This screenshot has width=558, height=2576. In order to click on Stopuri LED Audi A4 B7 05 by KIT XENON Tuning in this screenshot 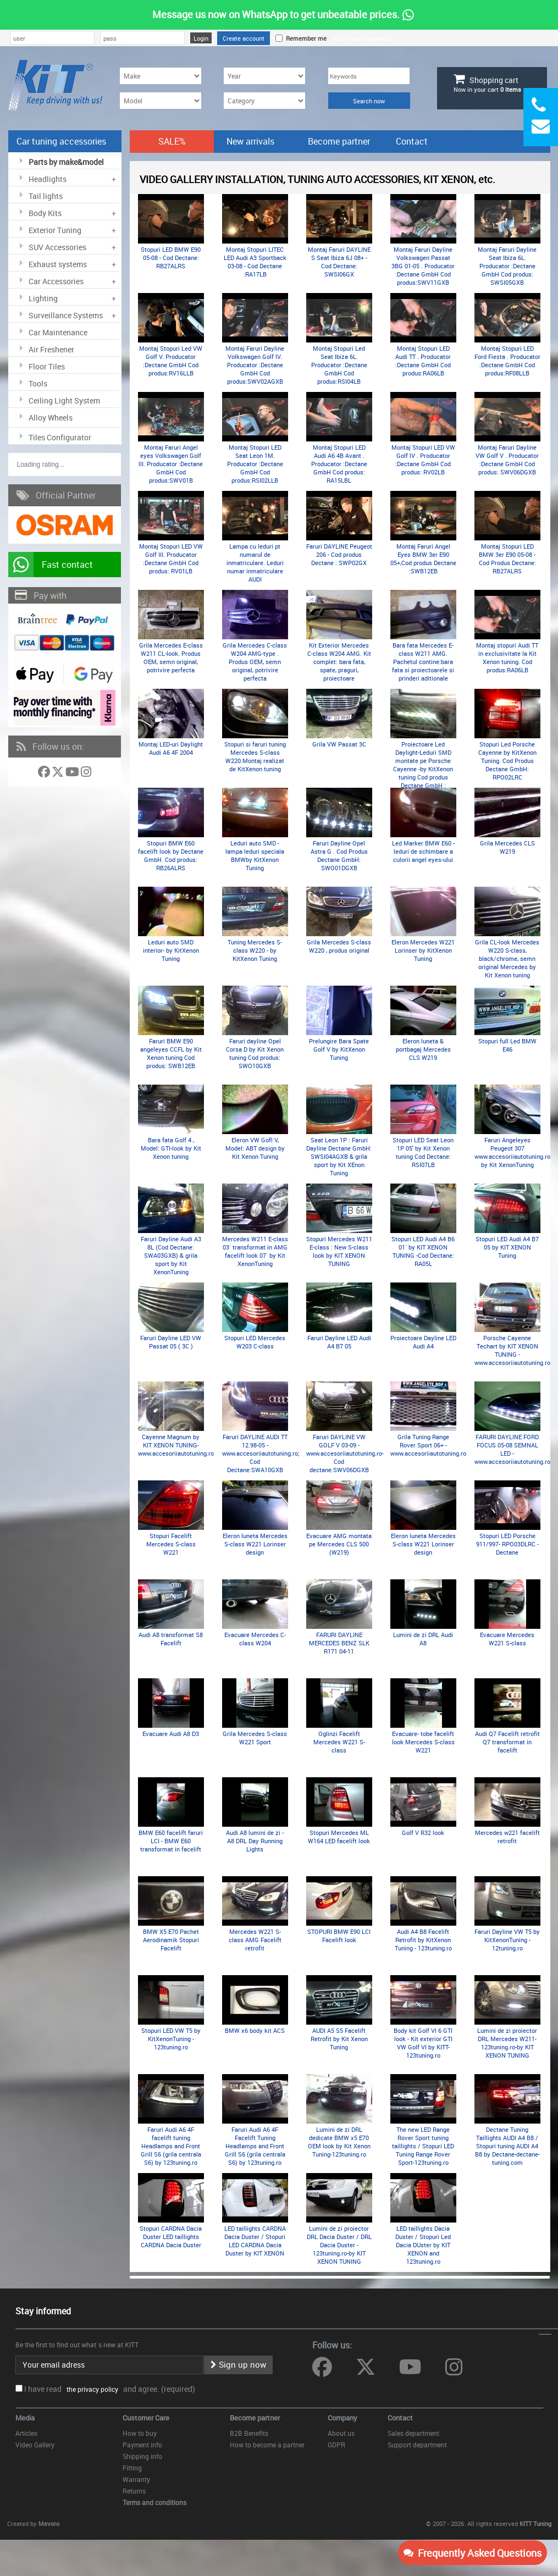, I will do `click(507, 1247)`.